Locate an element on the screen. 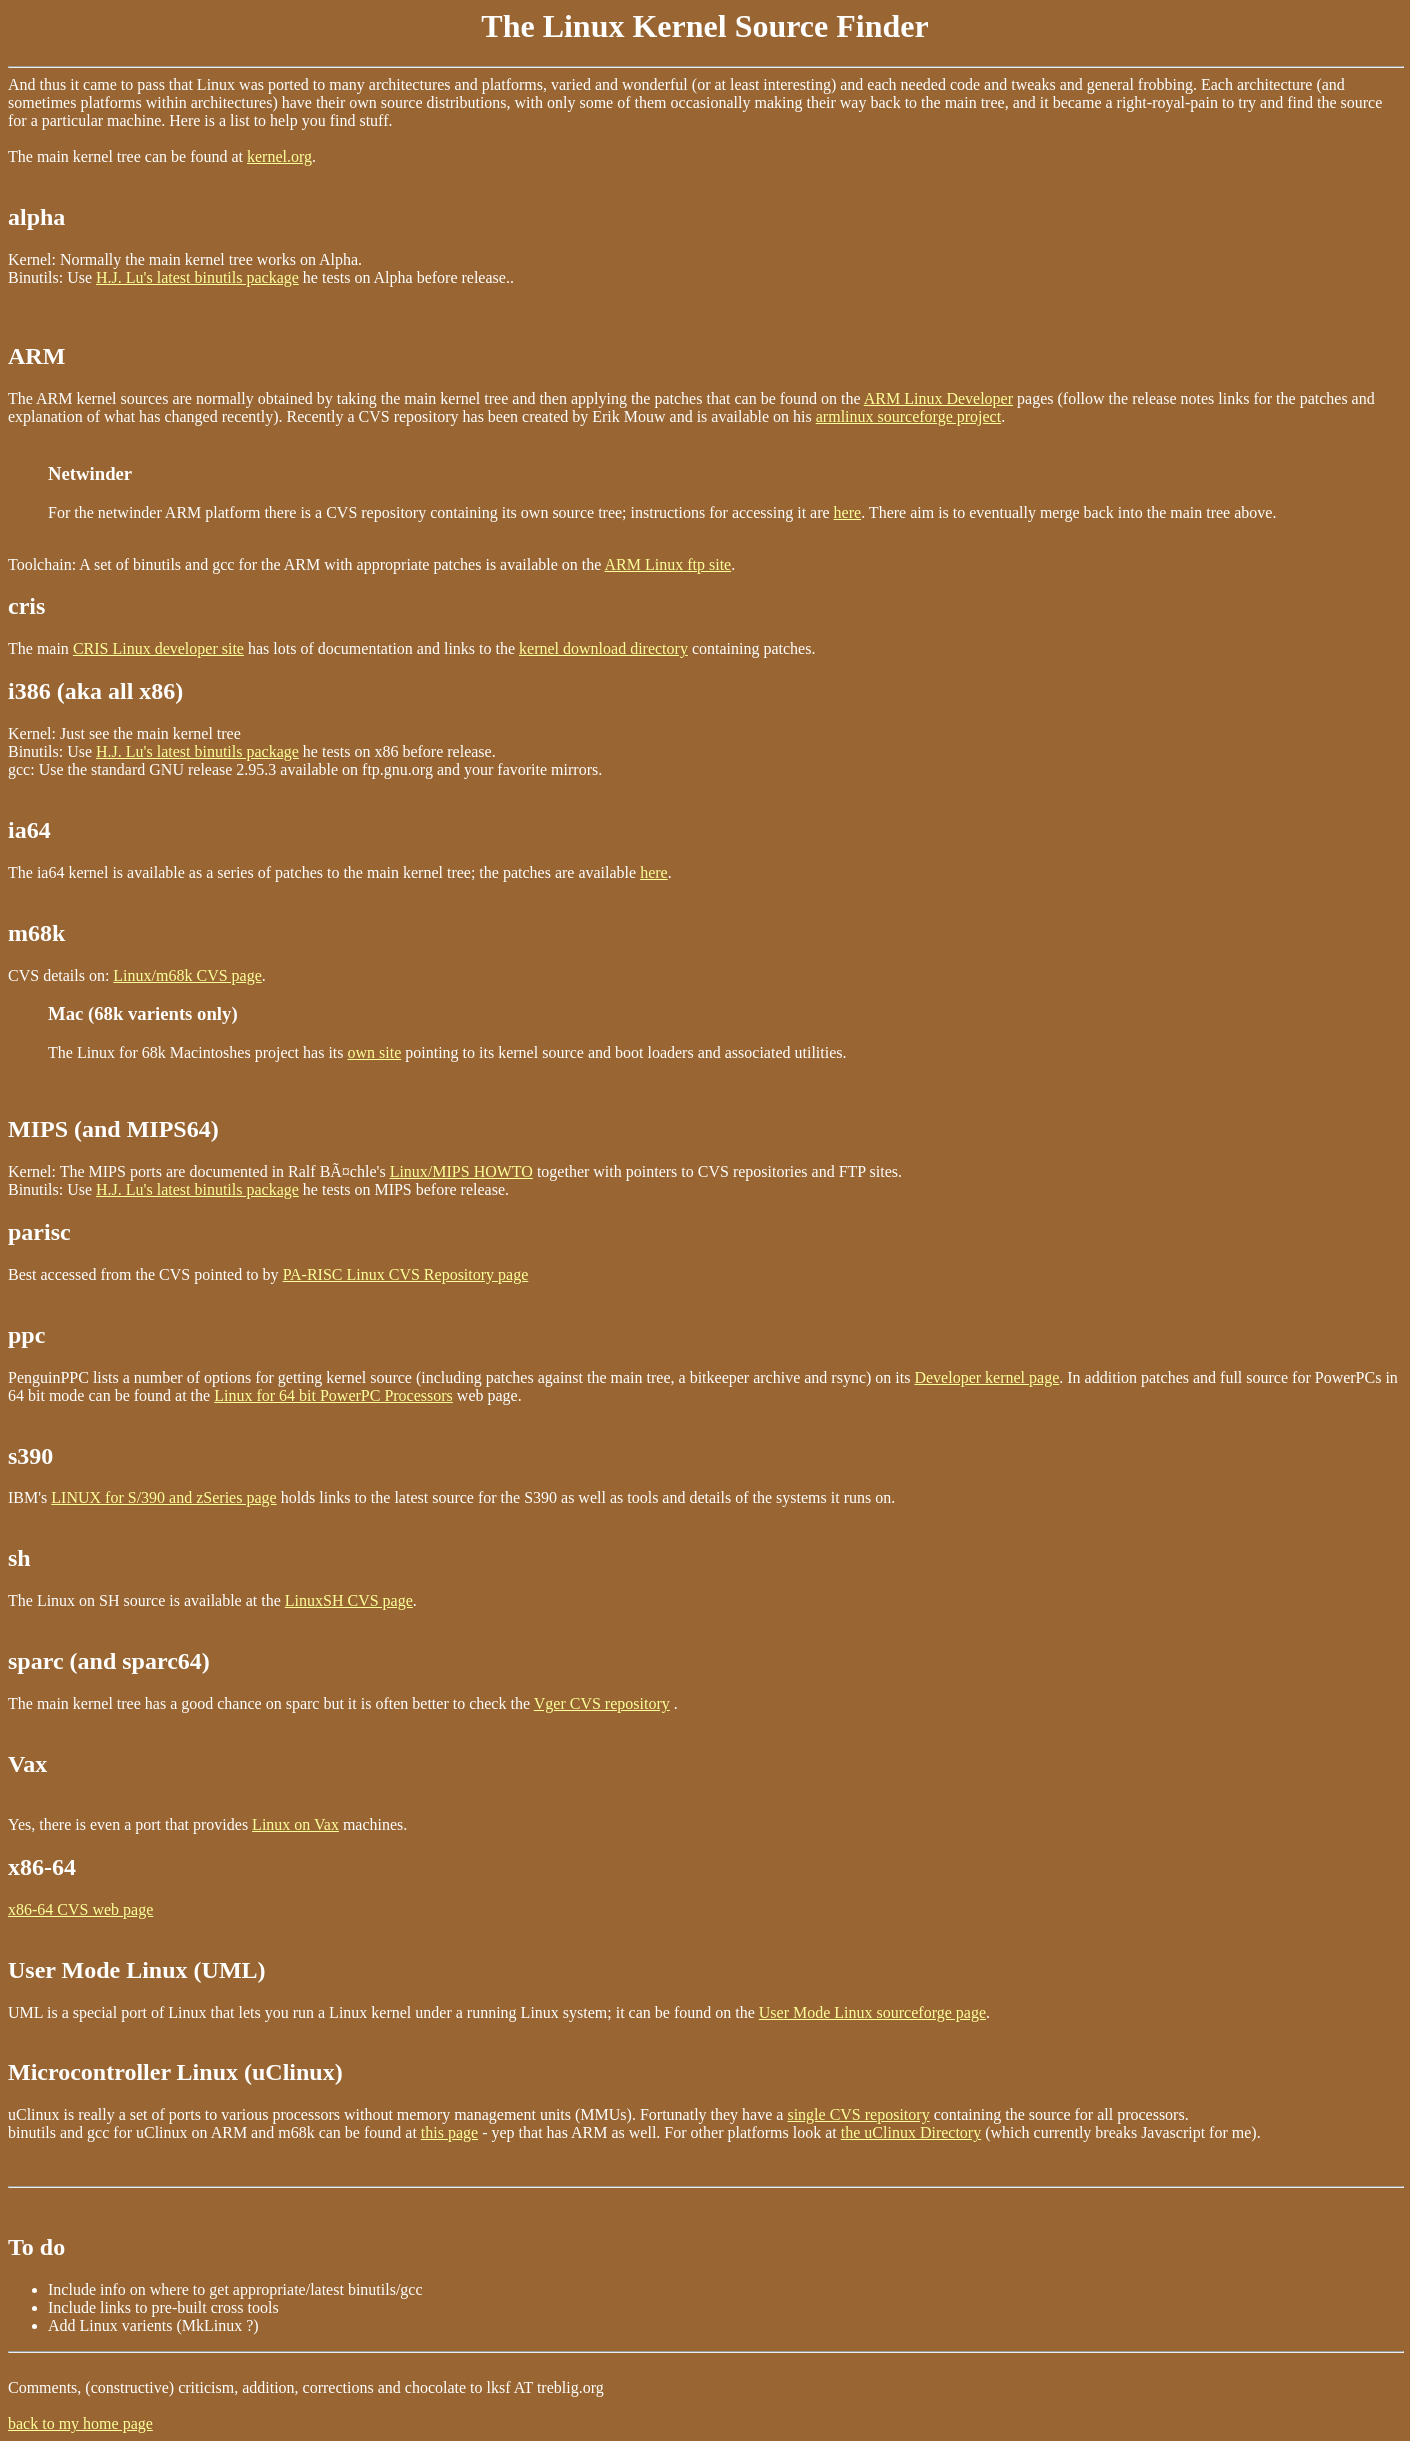  own site is located at coordinates (375, 1052).